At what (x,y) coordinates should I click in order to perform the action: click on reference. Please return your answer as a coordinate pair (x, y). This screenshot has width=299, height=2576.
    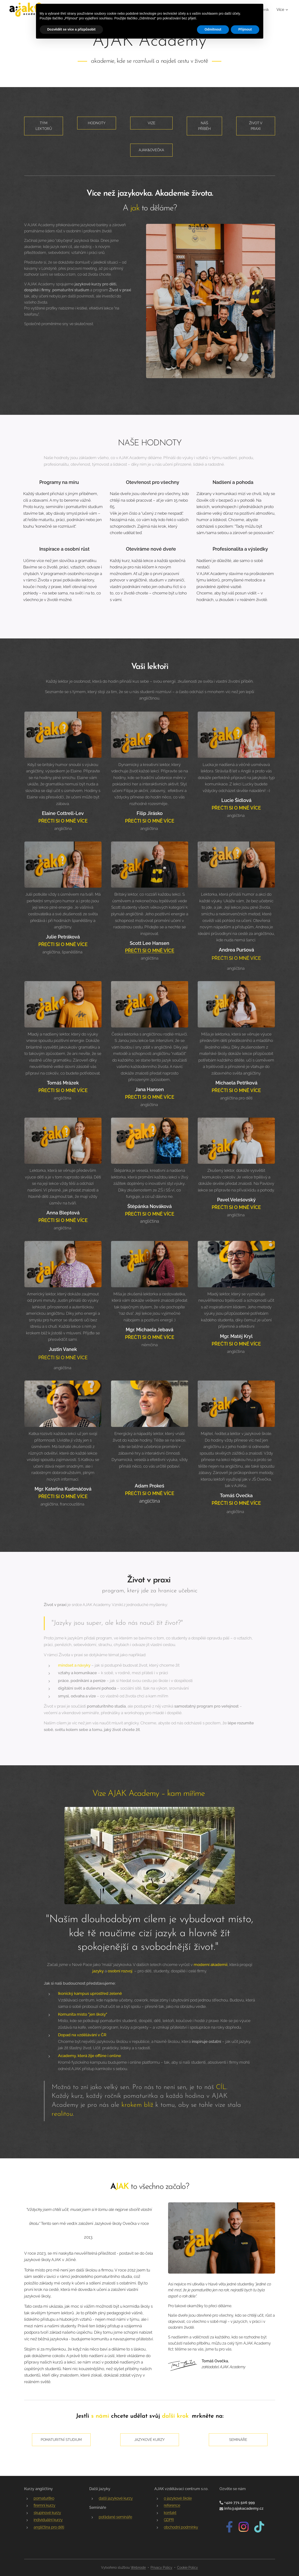
    Looking at the image, I should click on (172, 2505).